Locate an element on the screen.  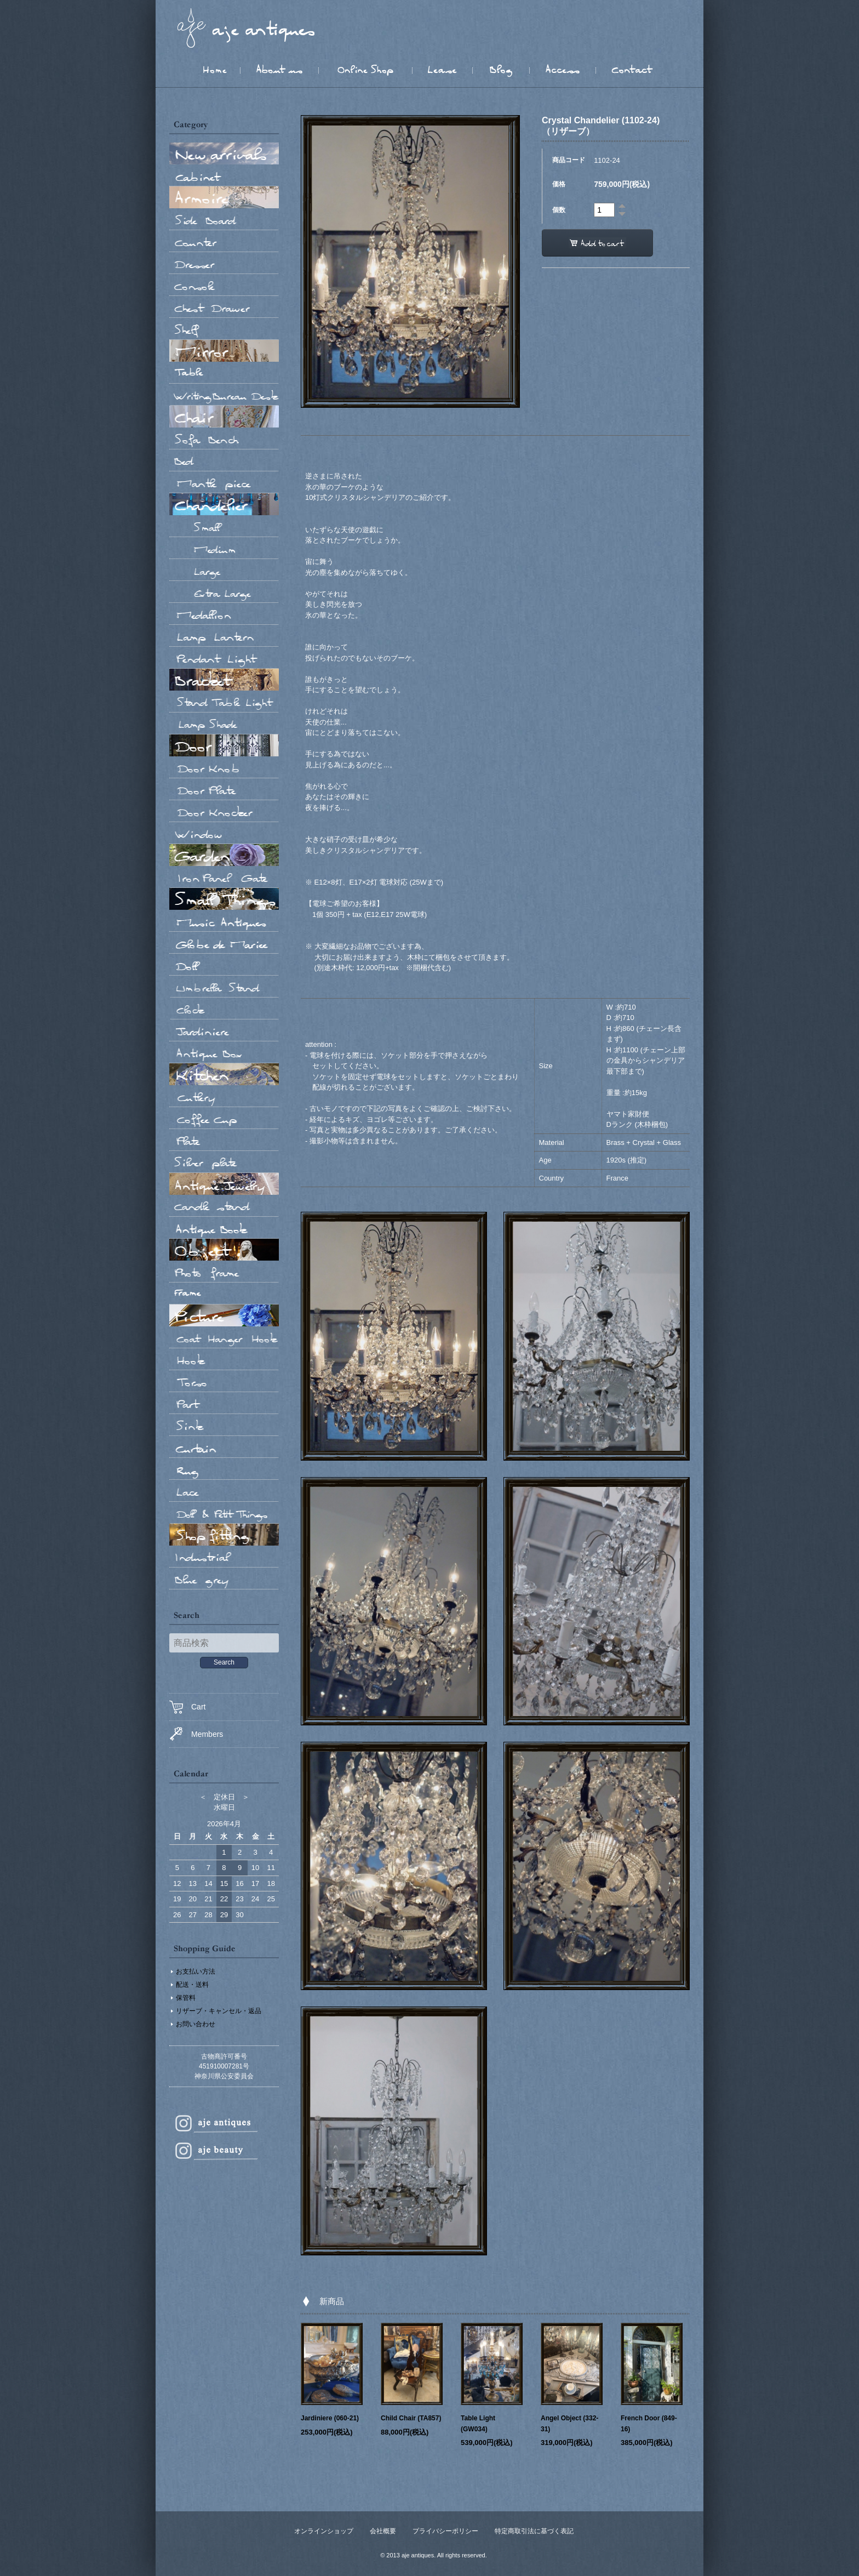
会社概要 is located at coordinates (383, 2531).